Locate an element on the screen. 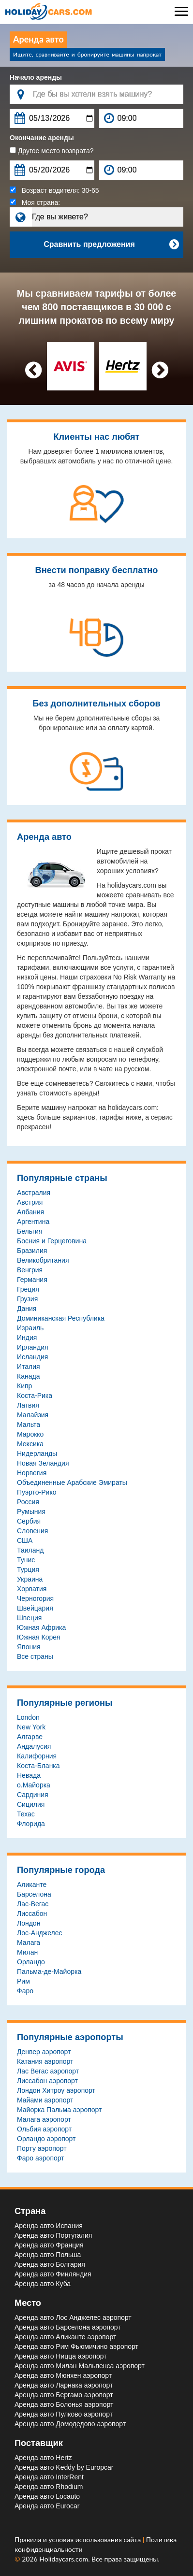 The width and height of the screenshot is (193, 2576). Аренда авто InterRent is located at coordinates (49, 2477).